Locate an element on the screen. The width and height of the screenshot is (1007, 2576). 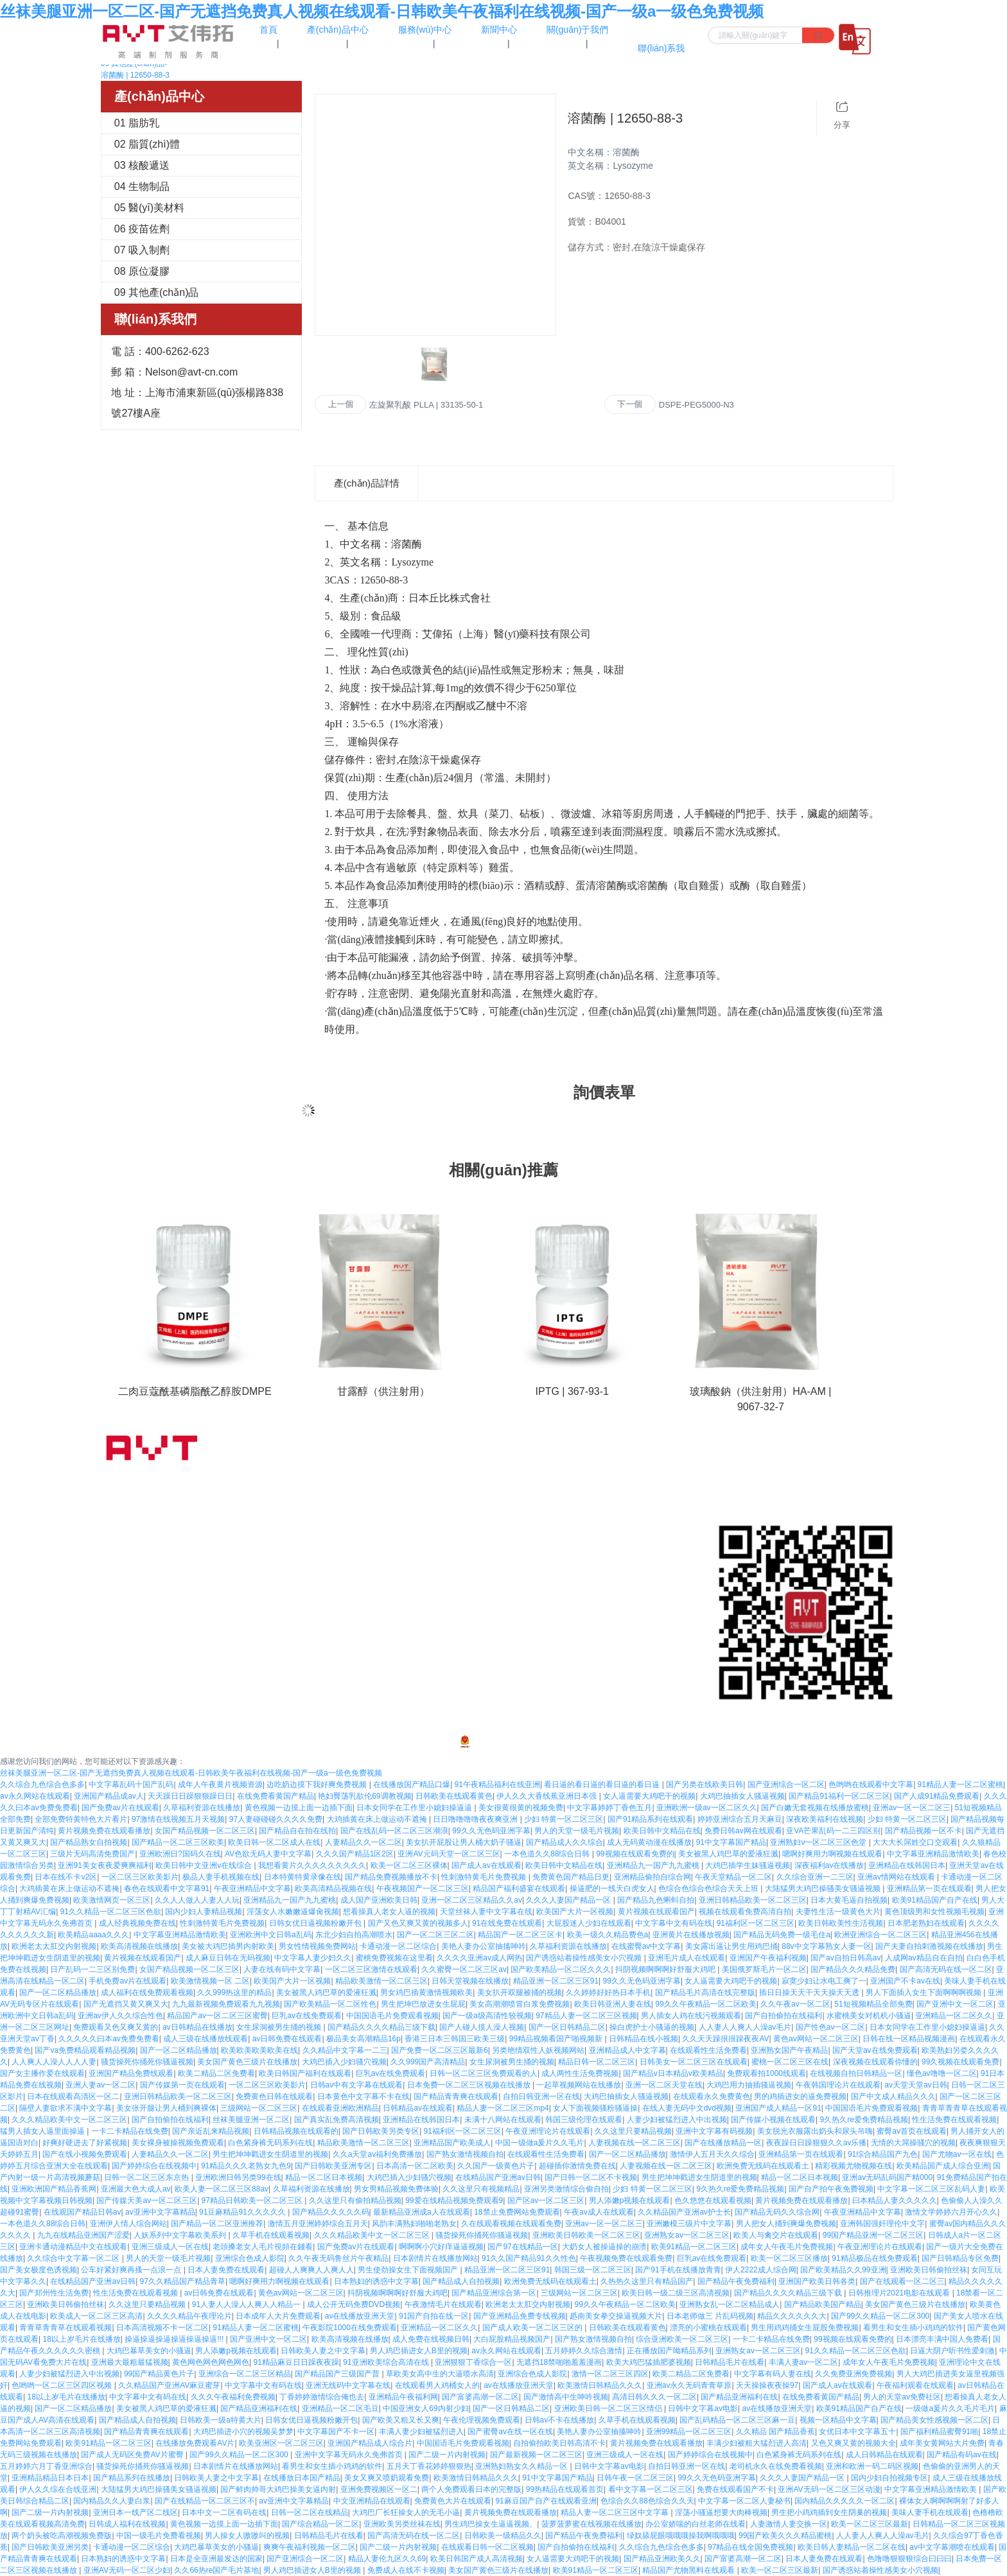
精彩视频尤物视频在线 is located at coordinates (853, 2165).